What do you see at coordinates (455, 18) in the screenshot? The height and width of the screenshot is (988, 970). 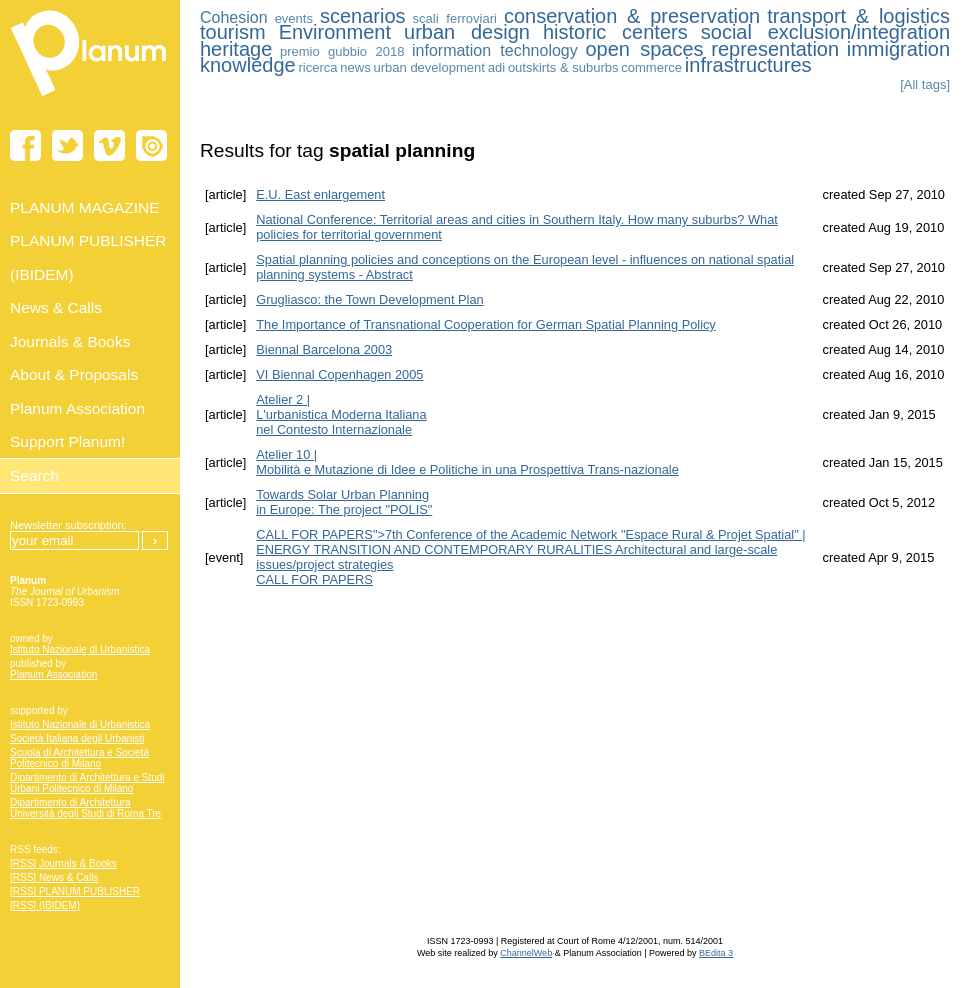 I see `scali ferroviari` at bounding box center [455, 18].